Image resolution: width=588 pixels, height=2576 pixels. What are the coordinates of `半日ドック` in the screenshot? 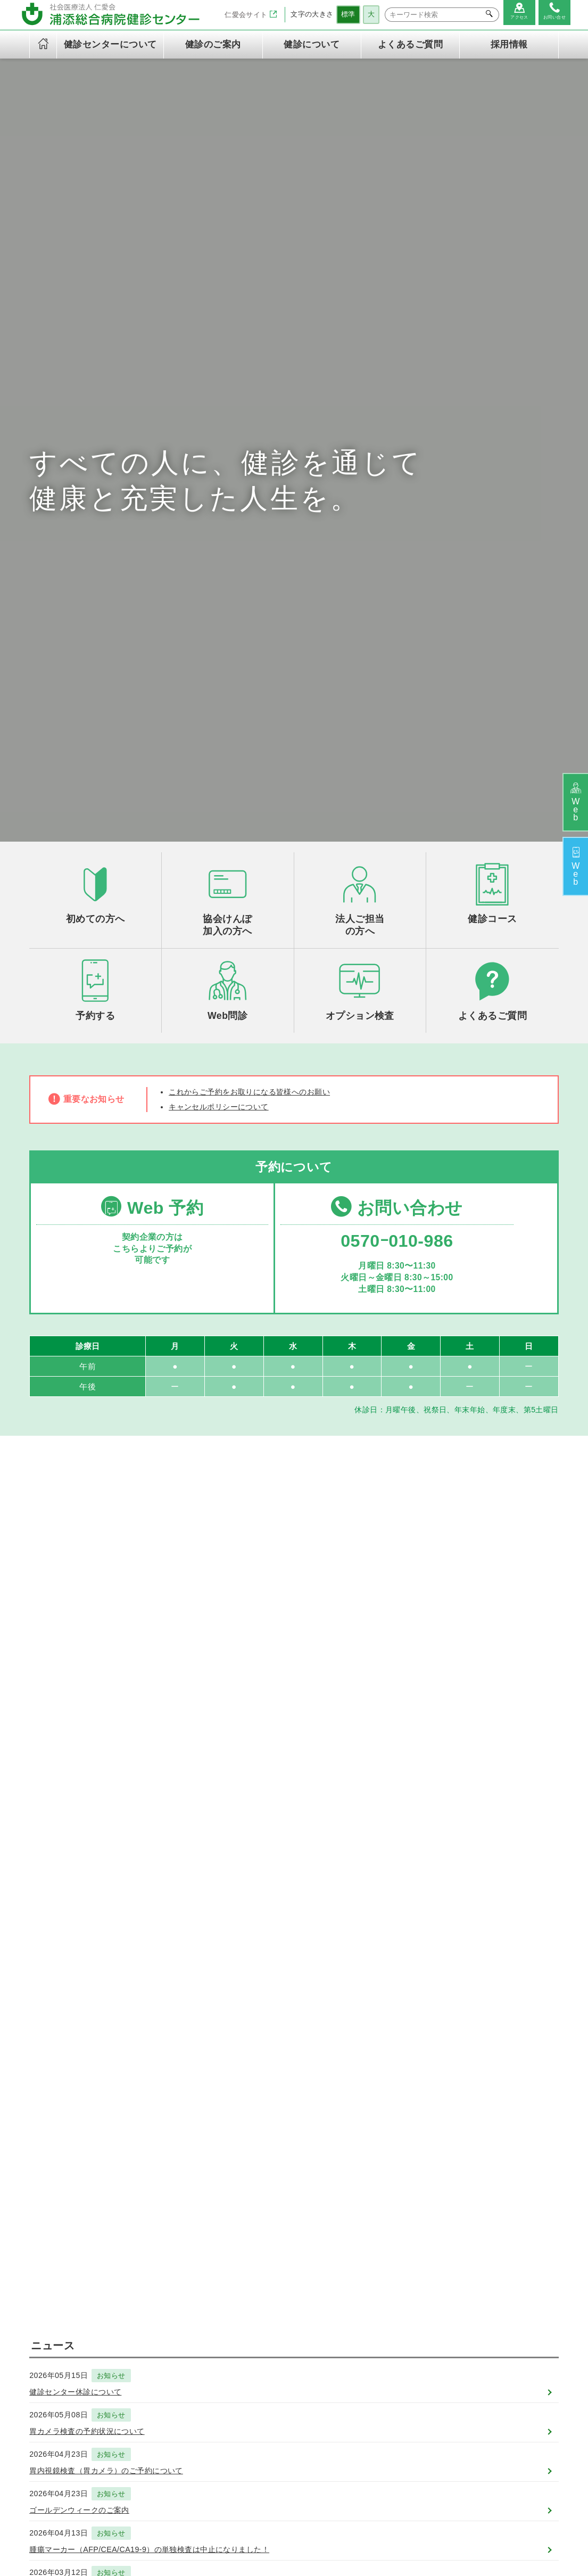 It's located at (293, 2289).